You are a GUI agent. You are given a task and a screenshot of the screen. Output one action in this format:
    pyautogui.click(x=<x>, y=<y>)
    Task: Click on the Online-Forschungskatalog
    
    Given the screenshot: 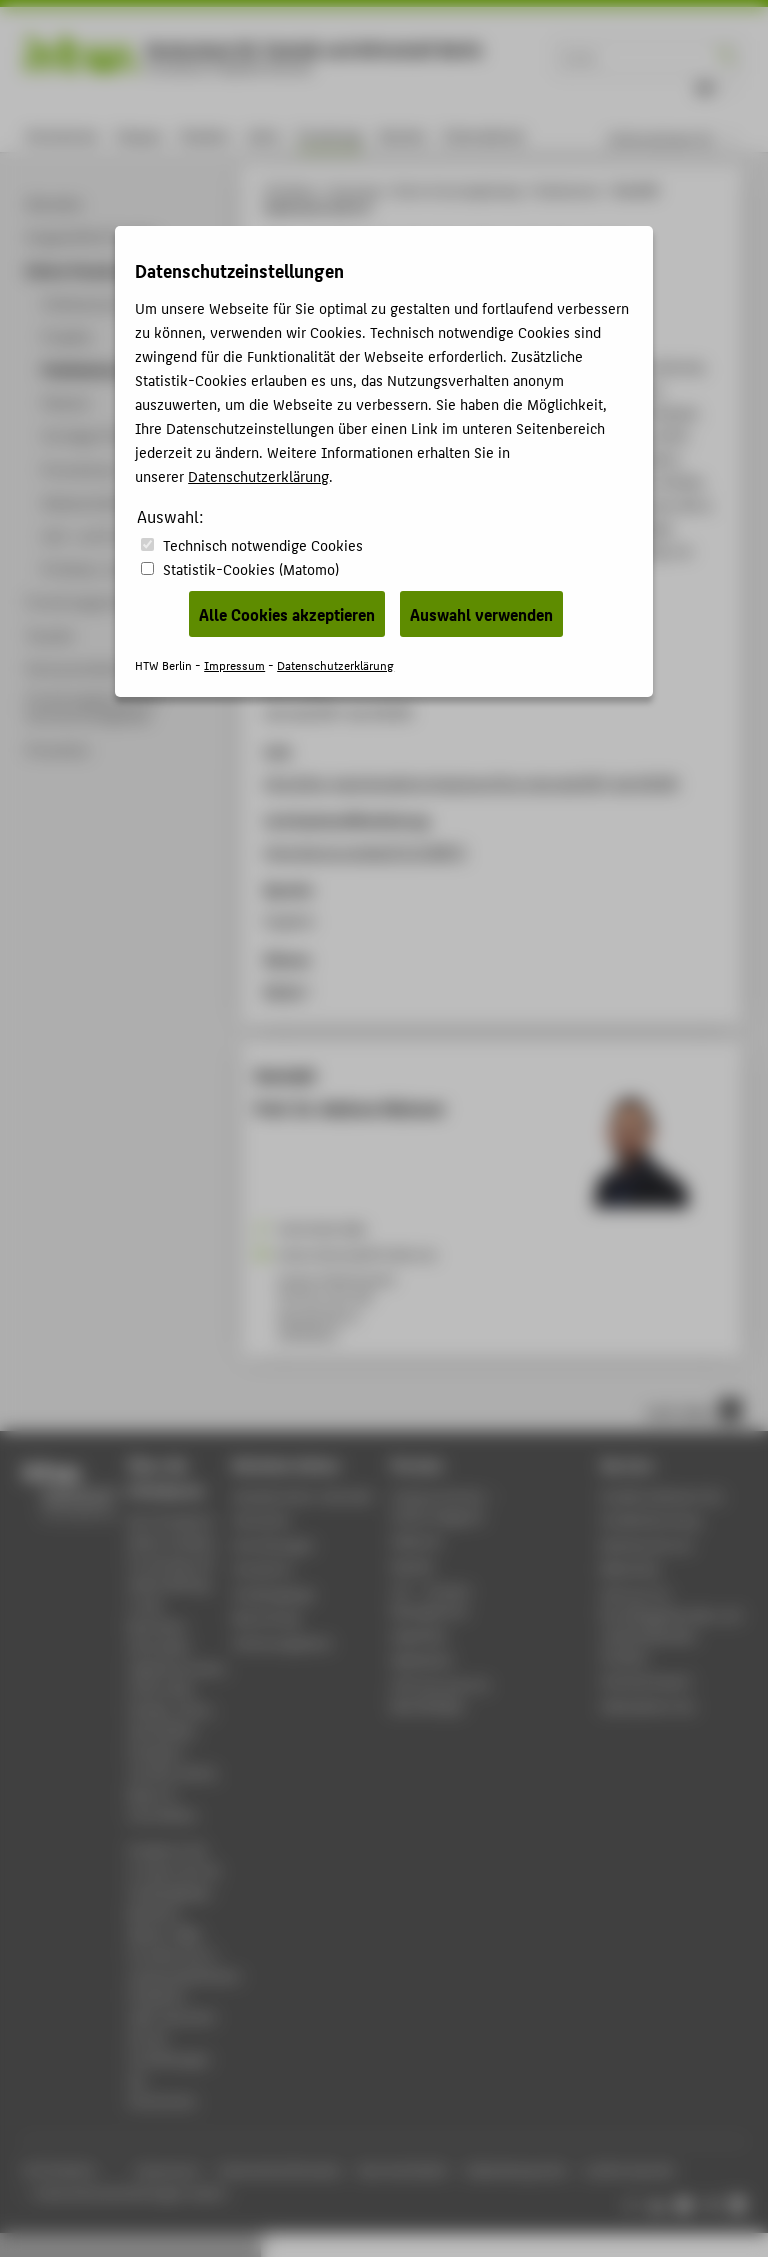 What is the action you would take?
    pyautogui.click(x=457, y=190)
    